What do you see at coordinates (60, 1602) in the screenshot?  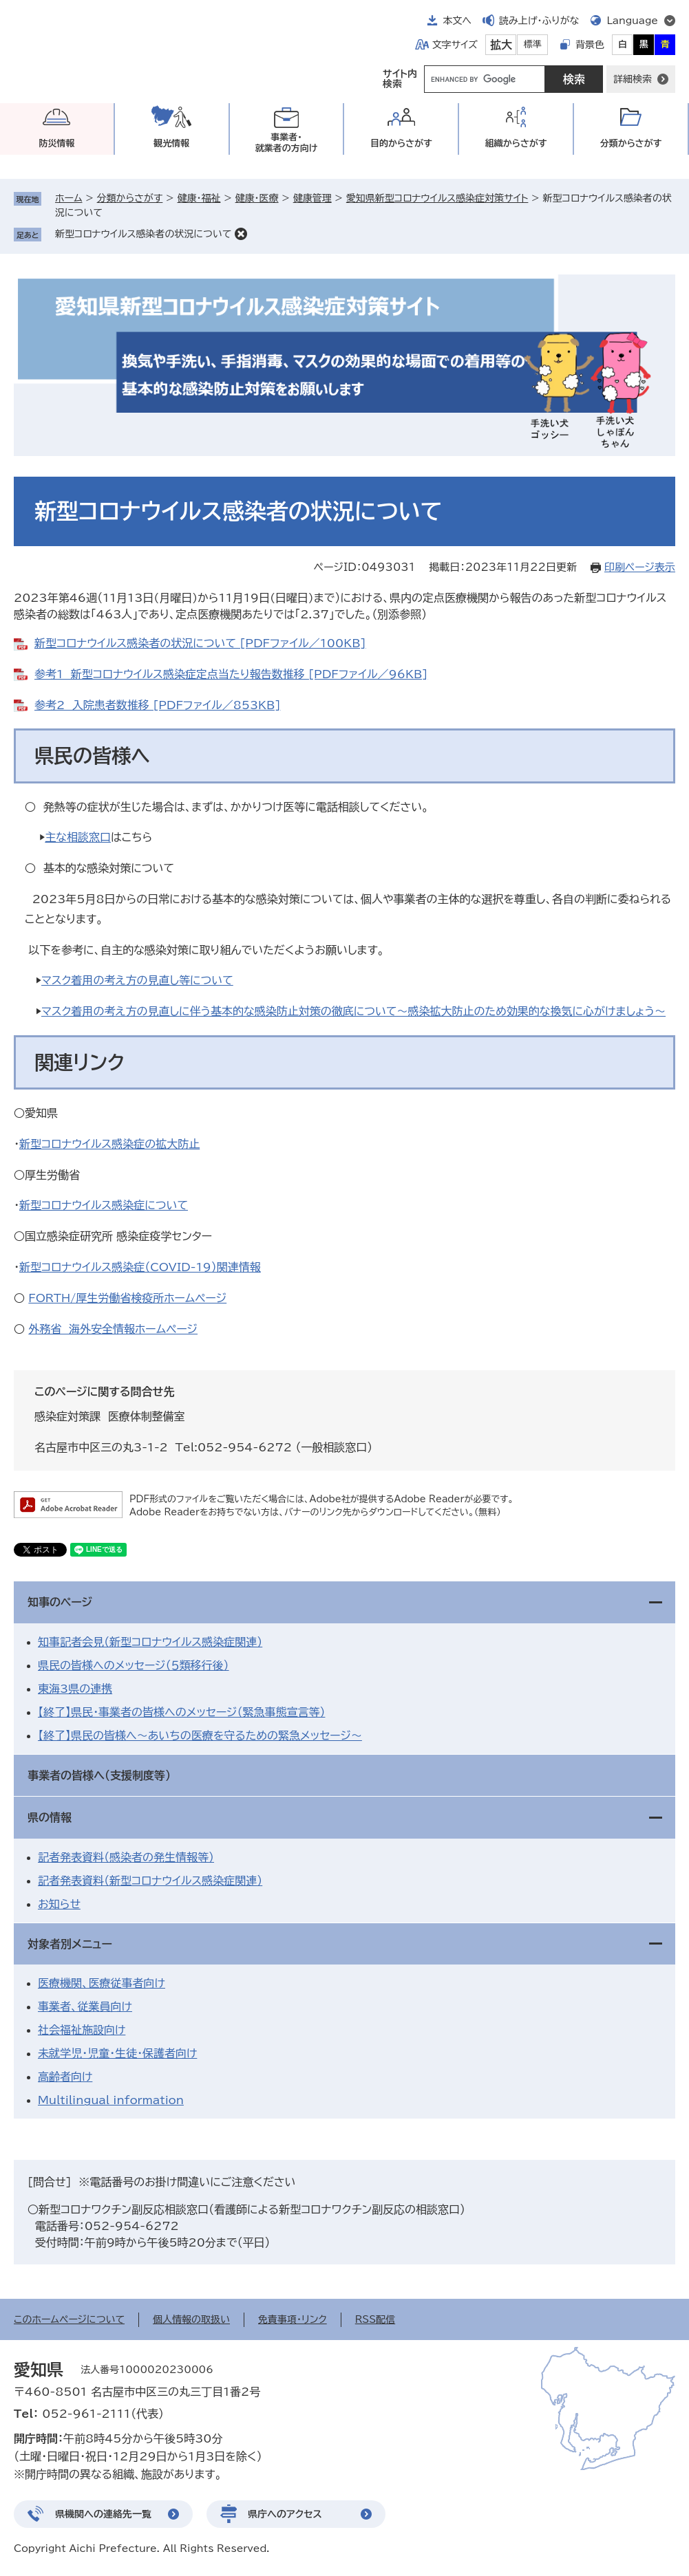 I see `知事のページ` at bounding box center [60, 1602].